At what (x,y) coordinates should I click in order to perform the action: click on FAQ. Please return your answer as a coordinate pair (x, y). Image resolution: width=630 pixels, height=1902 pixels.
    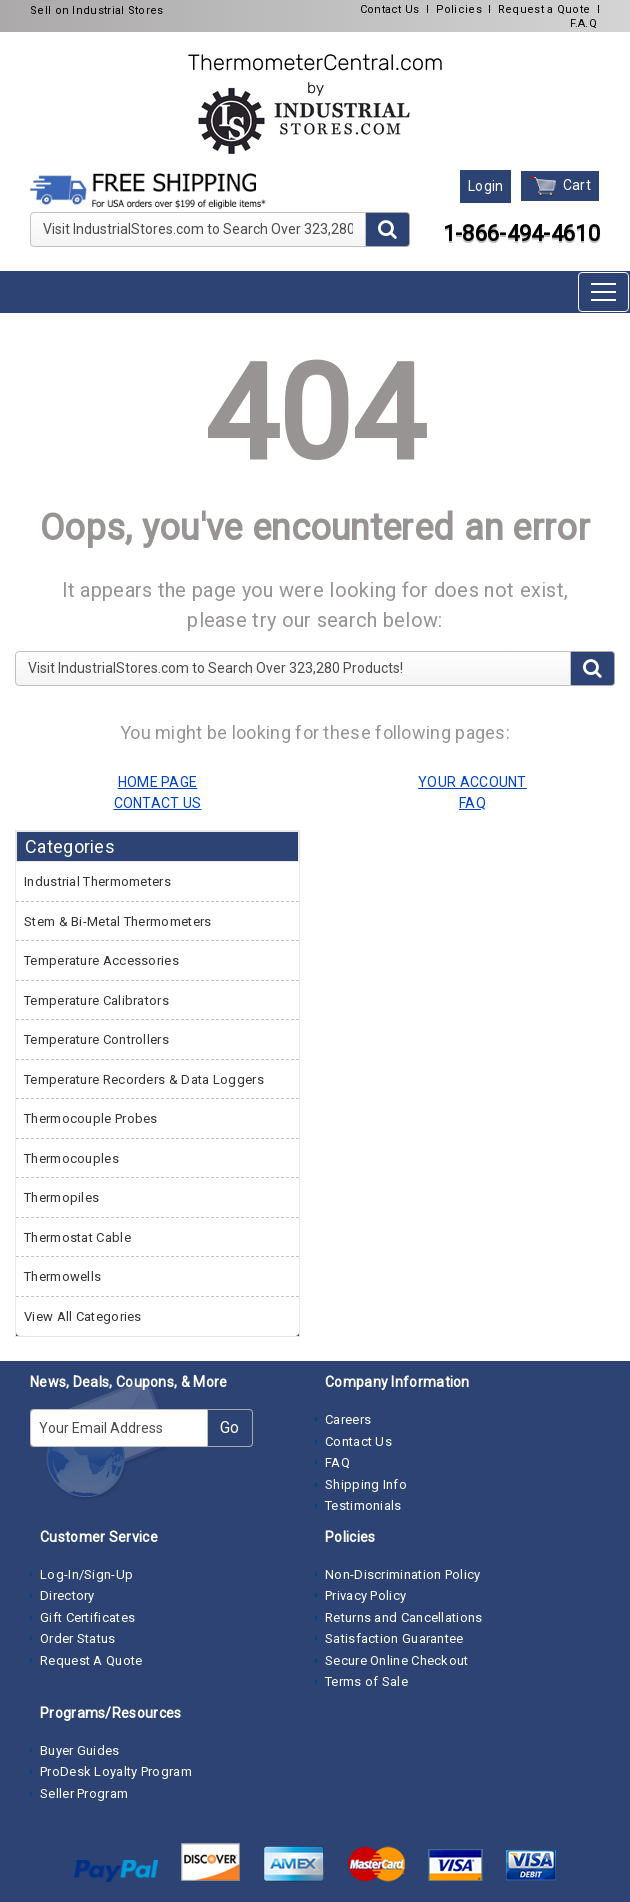
    Looking at the image, I should click on (337, 1462).